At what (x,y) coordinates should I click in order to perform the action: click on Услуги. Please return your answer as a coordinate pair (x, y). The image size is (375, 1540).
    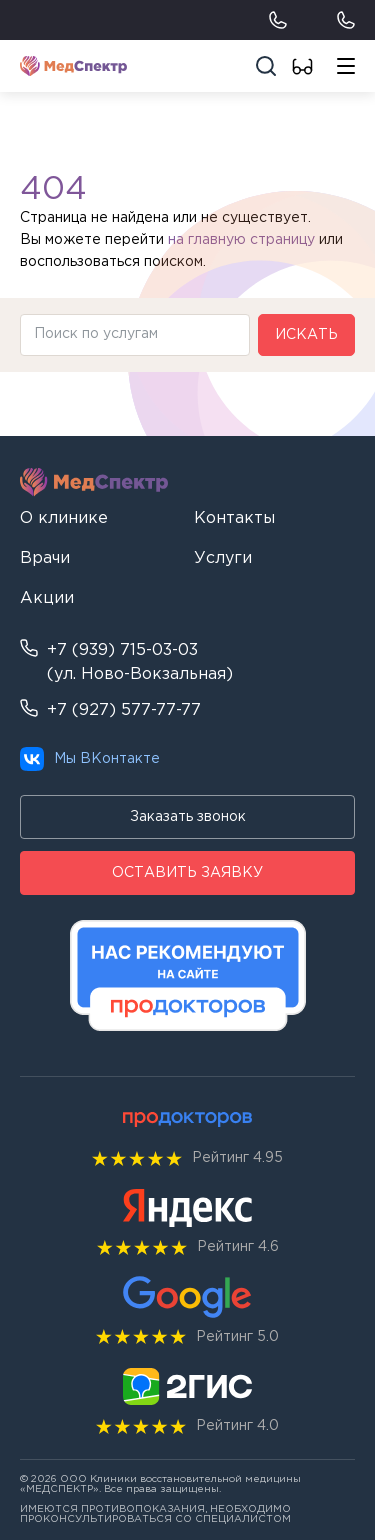
    Looking at the image, I should click on (223, 558).